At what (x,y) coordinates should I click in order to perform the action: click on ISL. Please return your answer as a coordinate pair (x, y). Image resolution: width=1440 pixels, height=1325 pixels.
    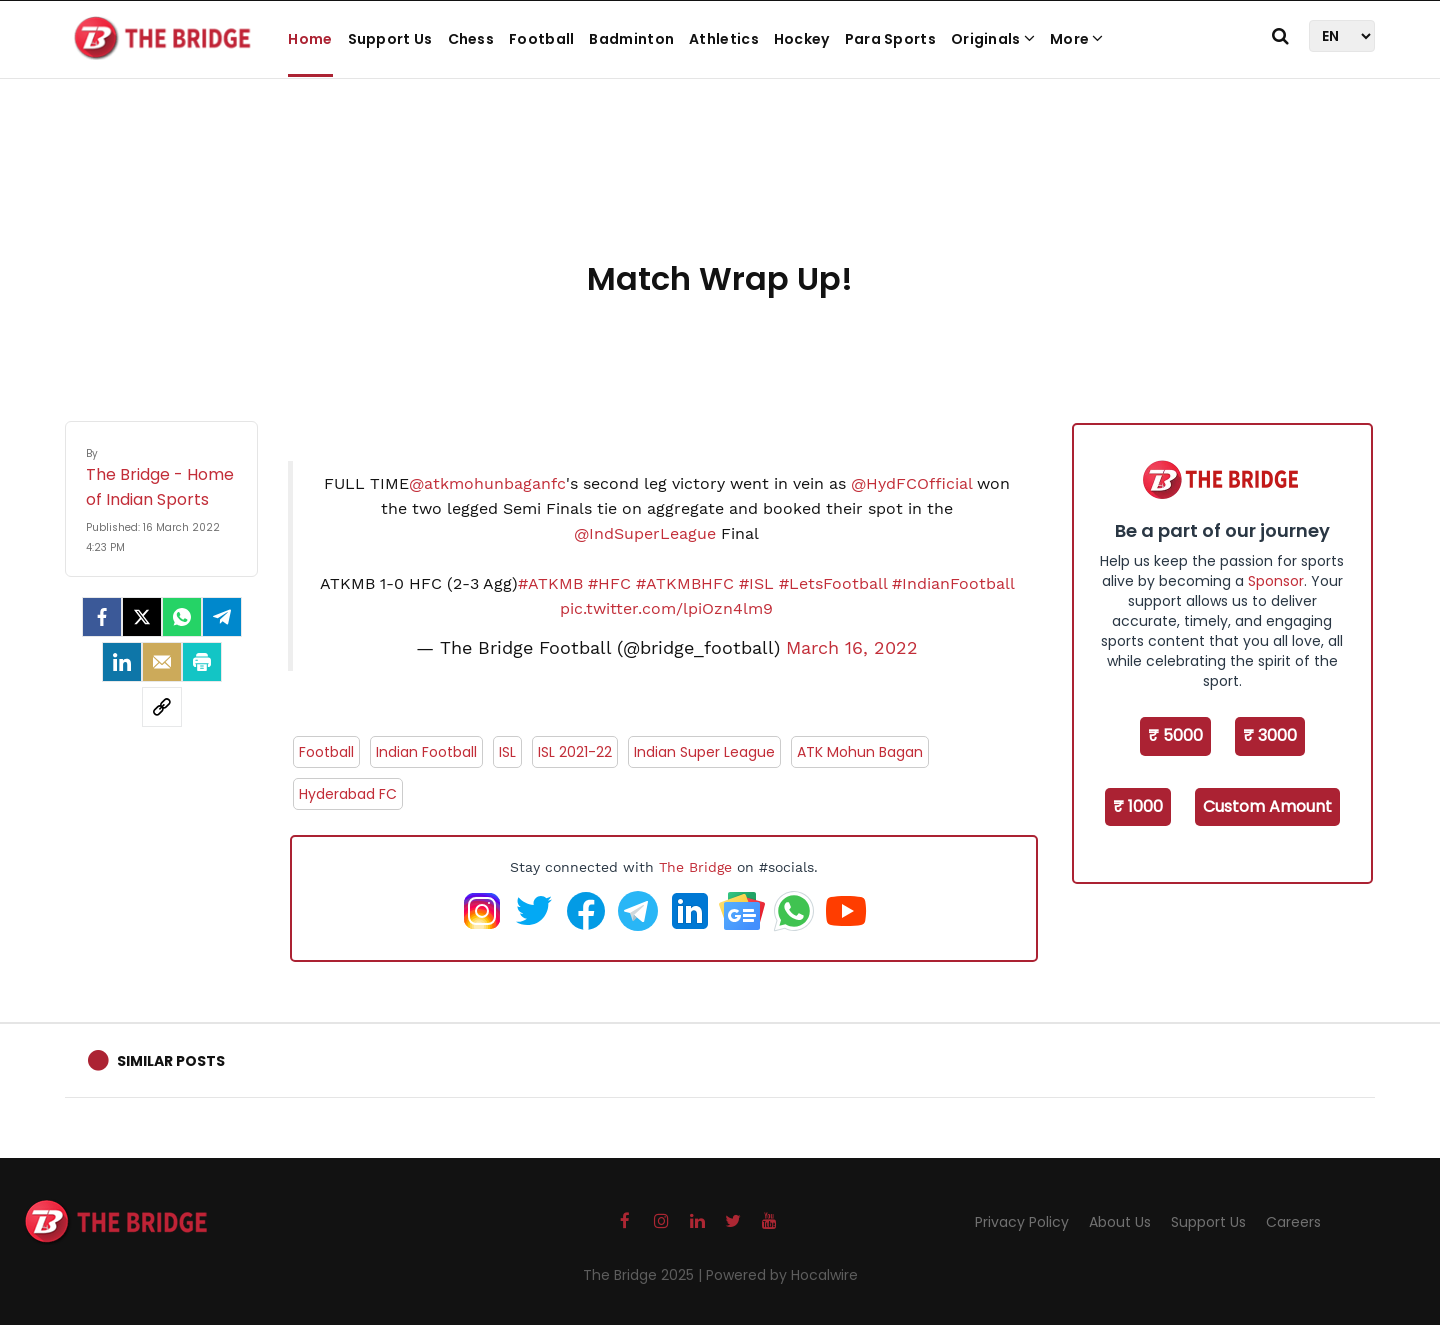
    Looking at the image, I should click on (507, 752).